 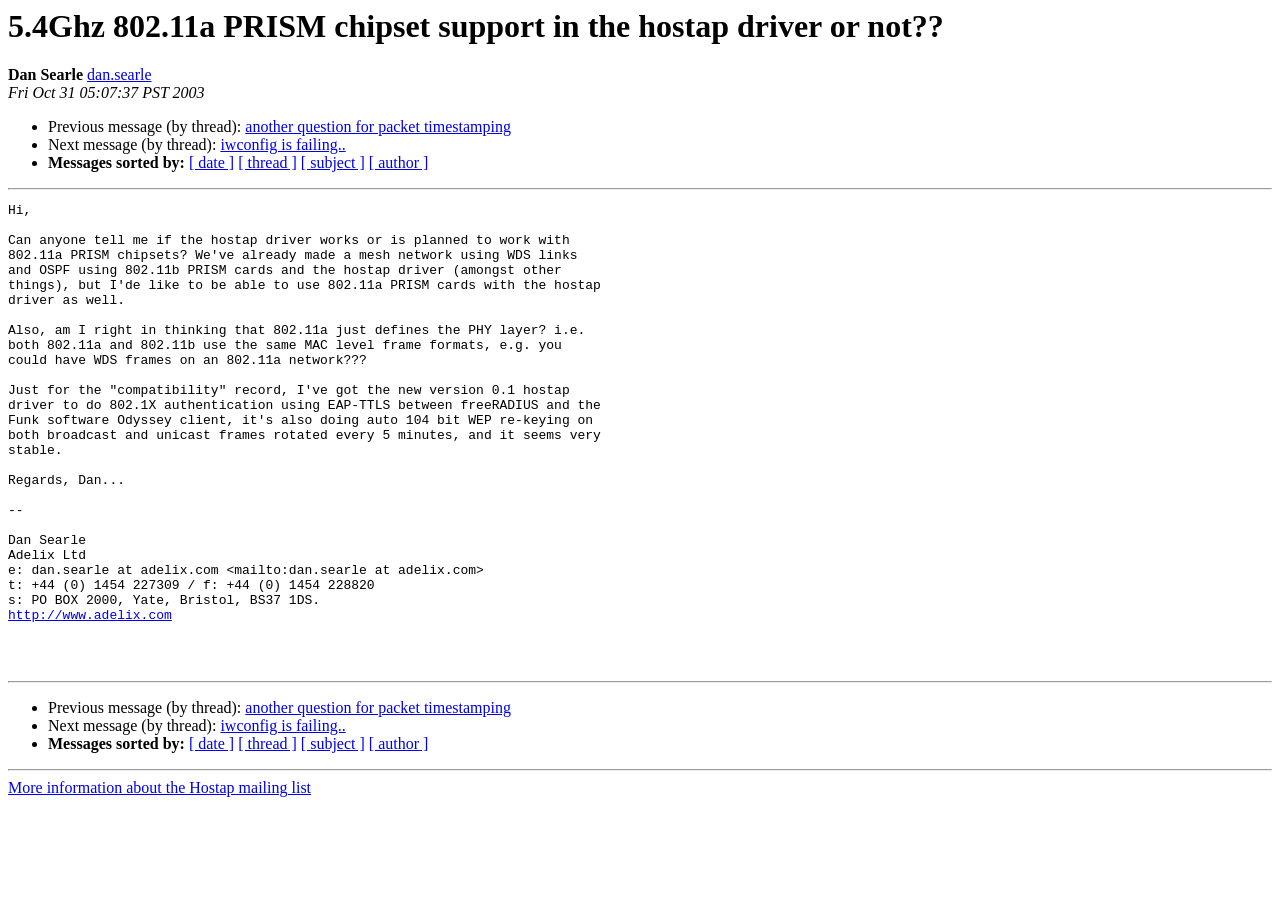 What do you see at coordinates (378, 126) in the screenshot?
I see `another question for packet timestamping` at bounding box center [378, 126].